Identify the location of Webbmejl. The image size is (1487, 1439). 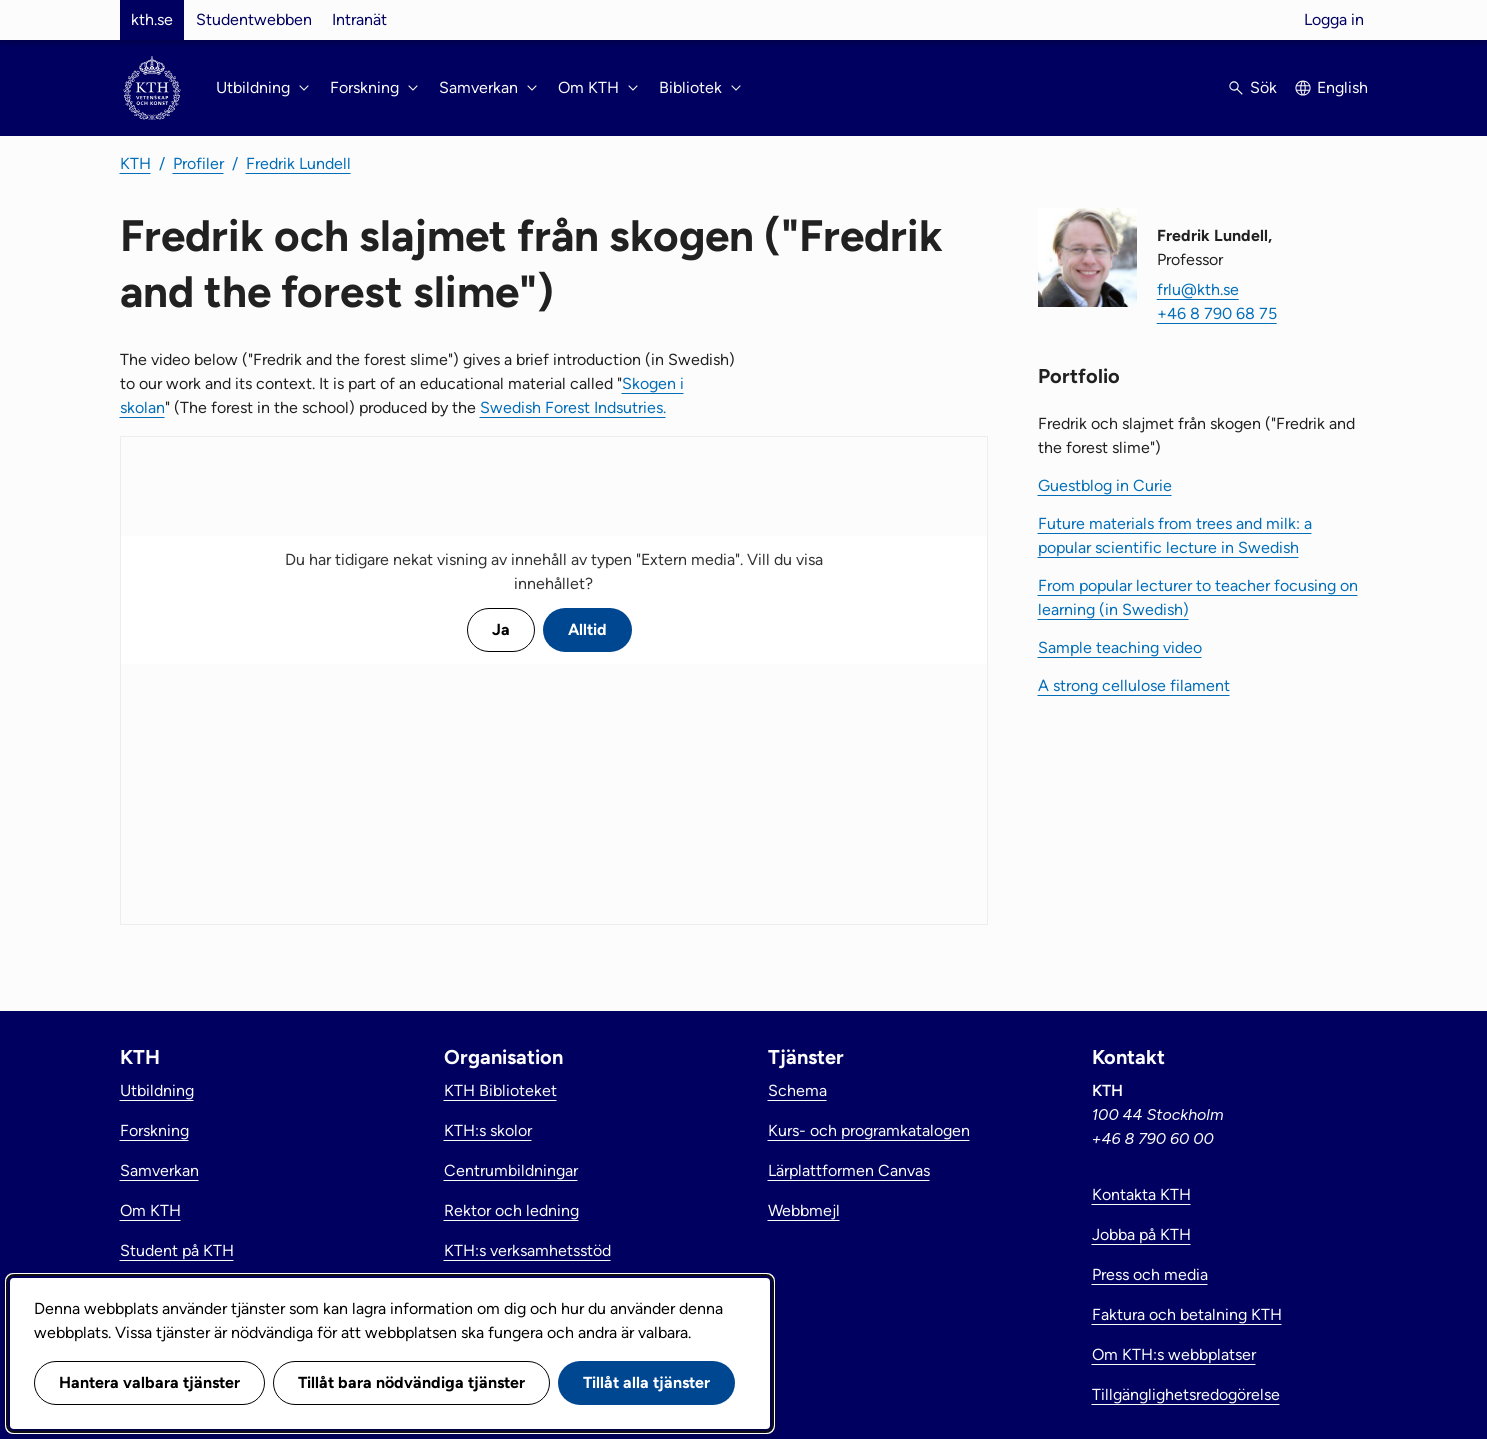
(804, 1210).